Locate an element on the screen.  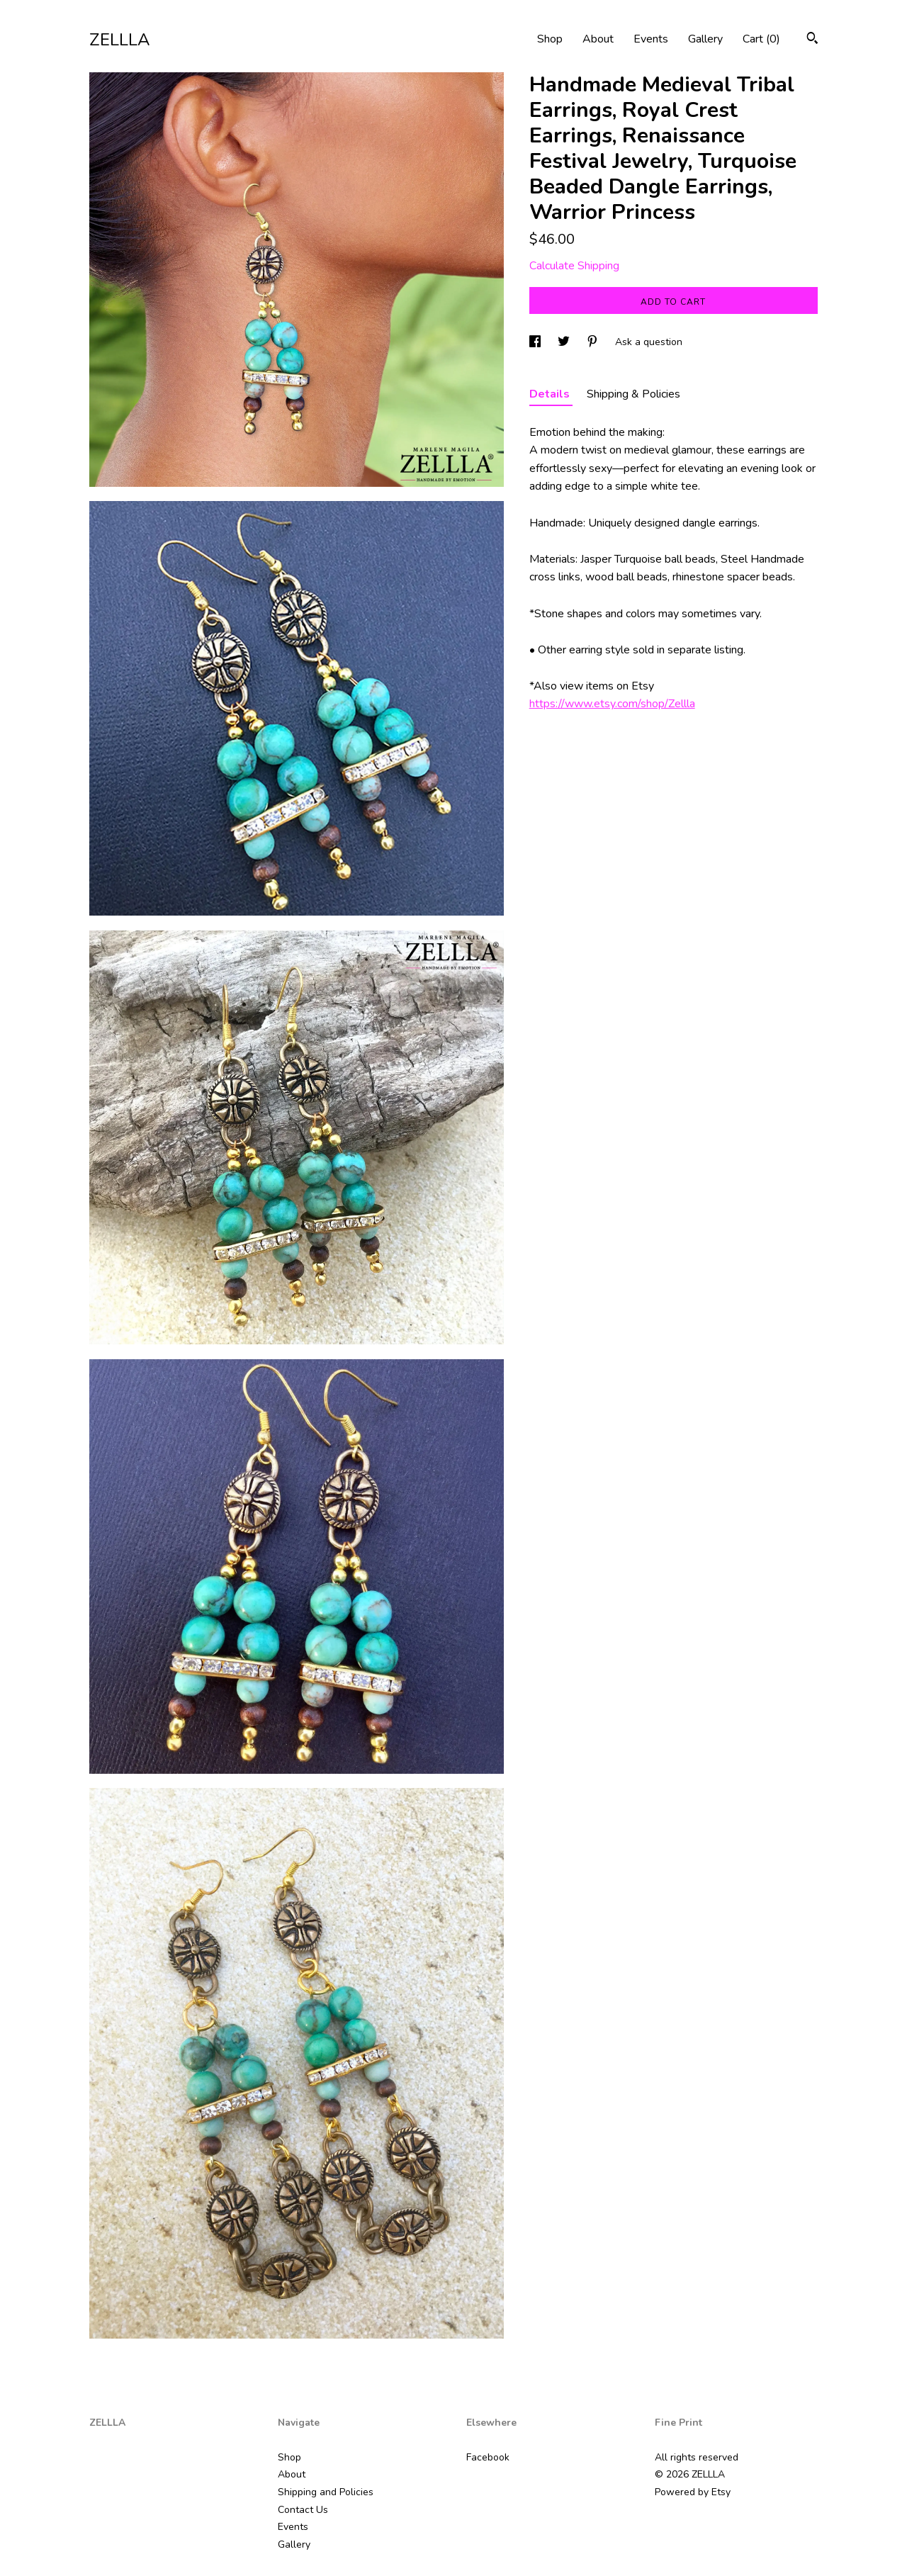
[social media share for pinterest] is located at coordinates (594, 342).